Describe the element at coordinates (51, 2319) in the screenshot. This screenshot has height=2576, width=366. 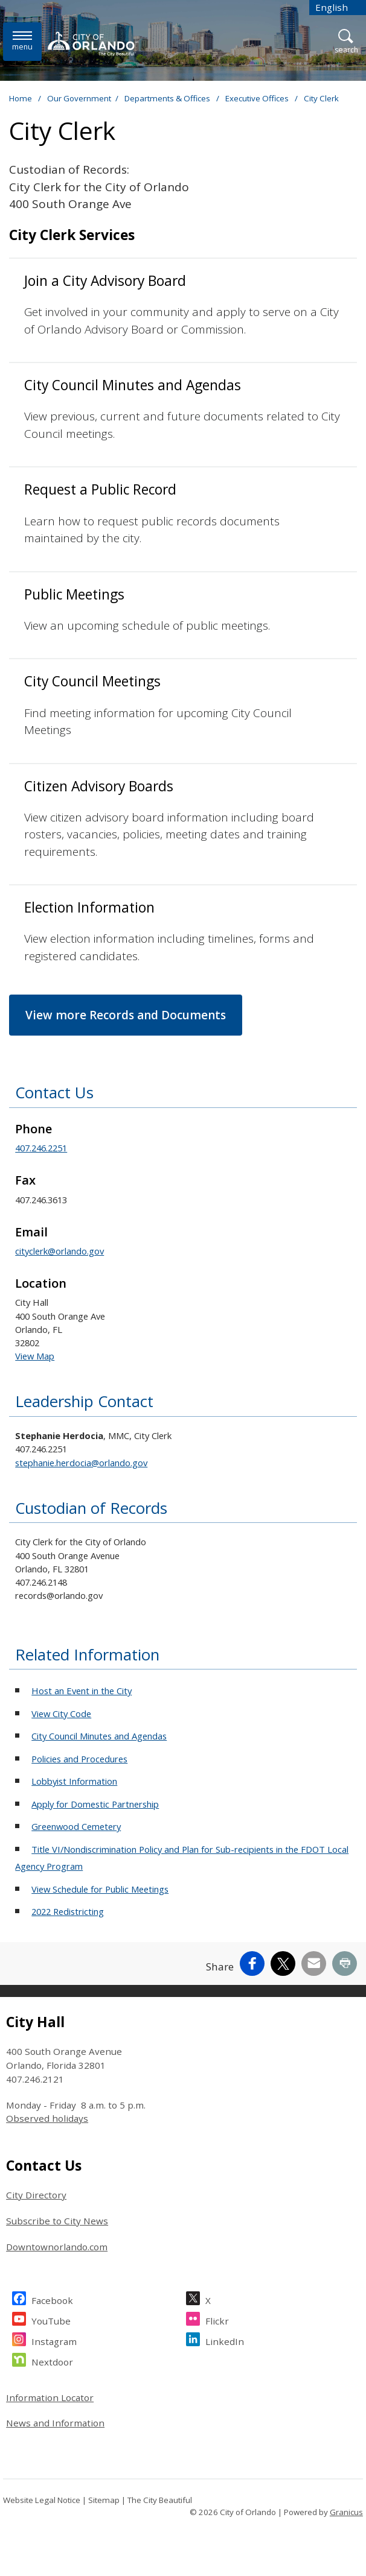
I see `YouTube` at that location.